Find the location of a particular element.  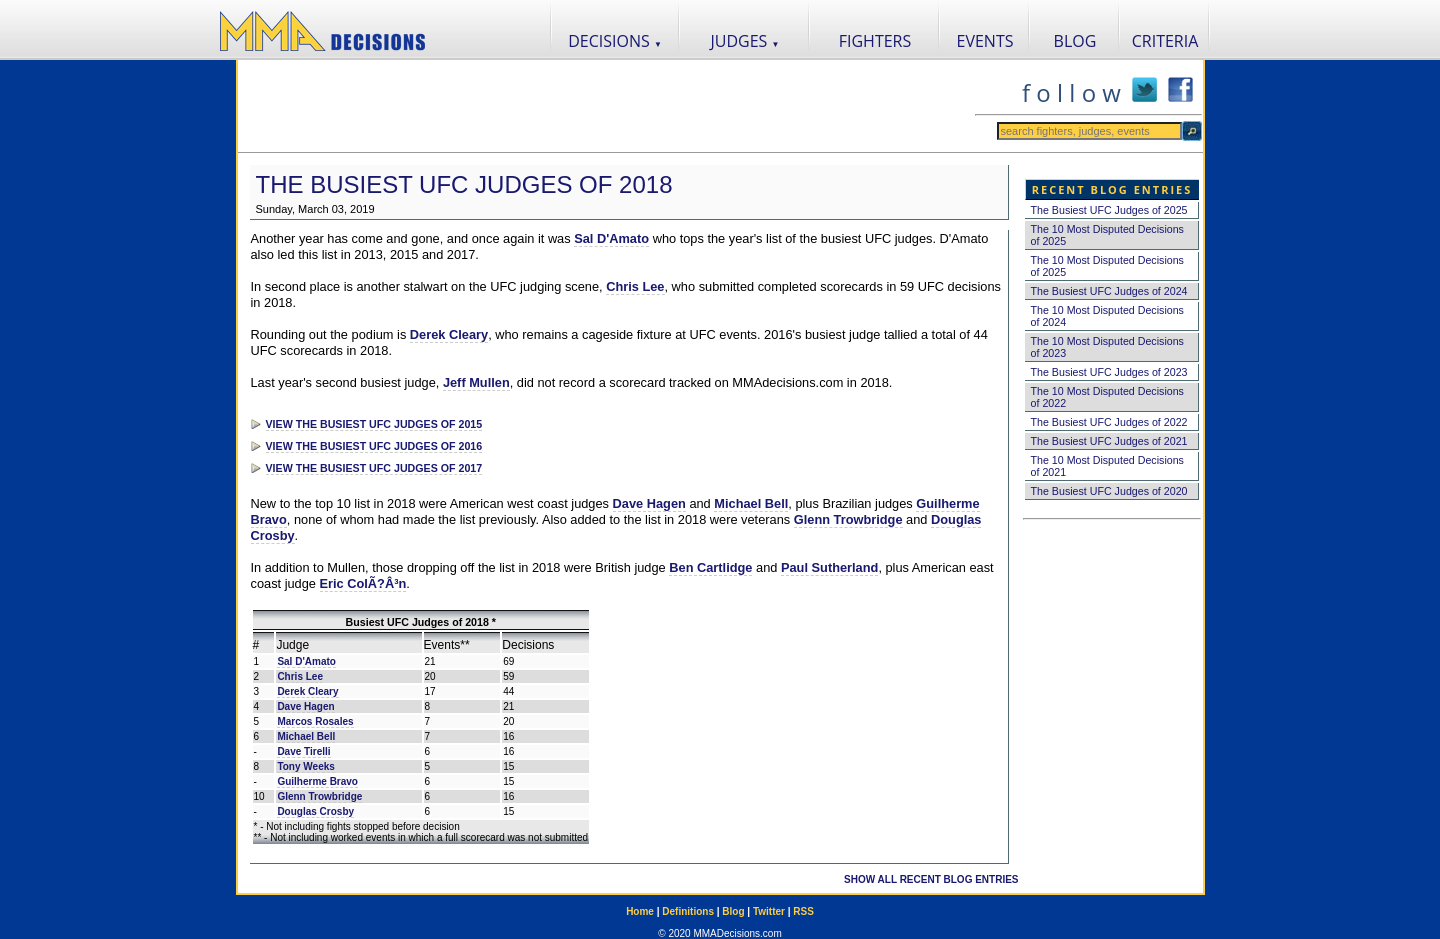

Jeff Mullen is located at coordinates (476, 382).